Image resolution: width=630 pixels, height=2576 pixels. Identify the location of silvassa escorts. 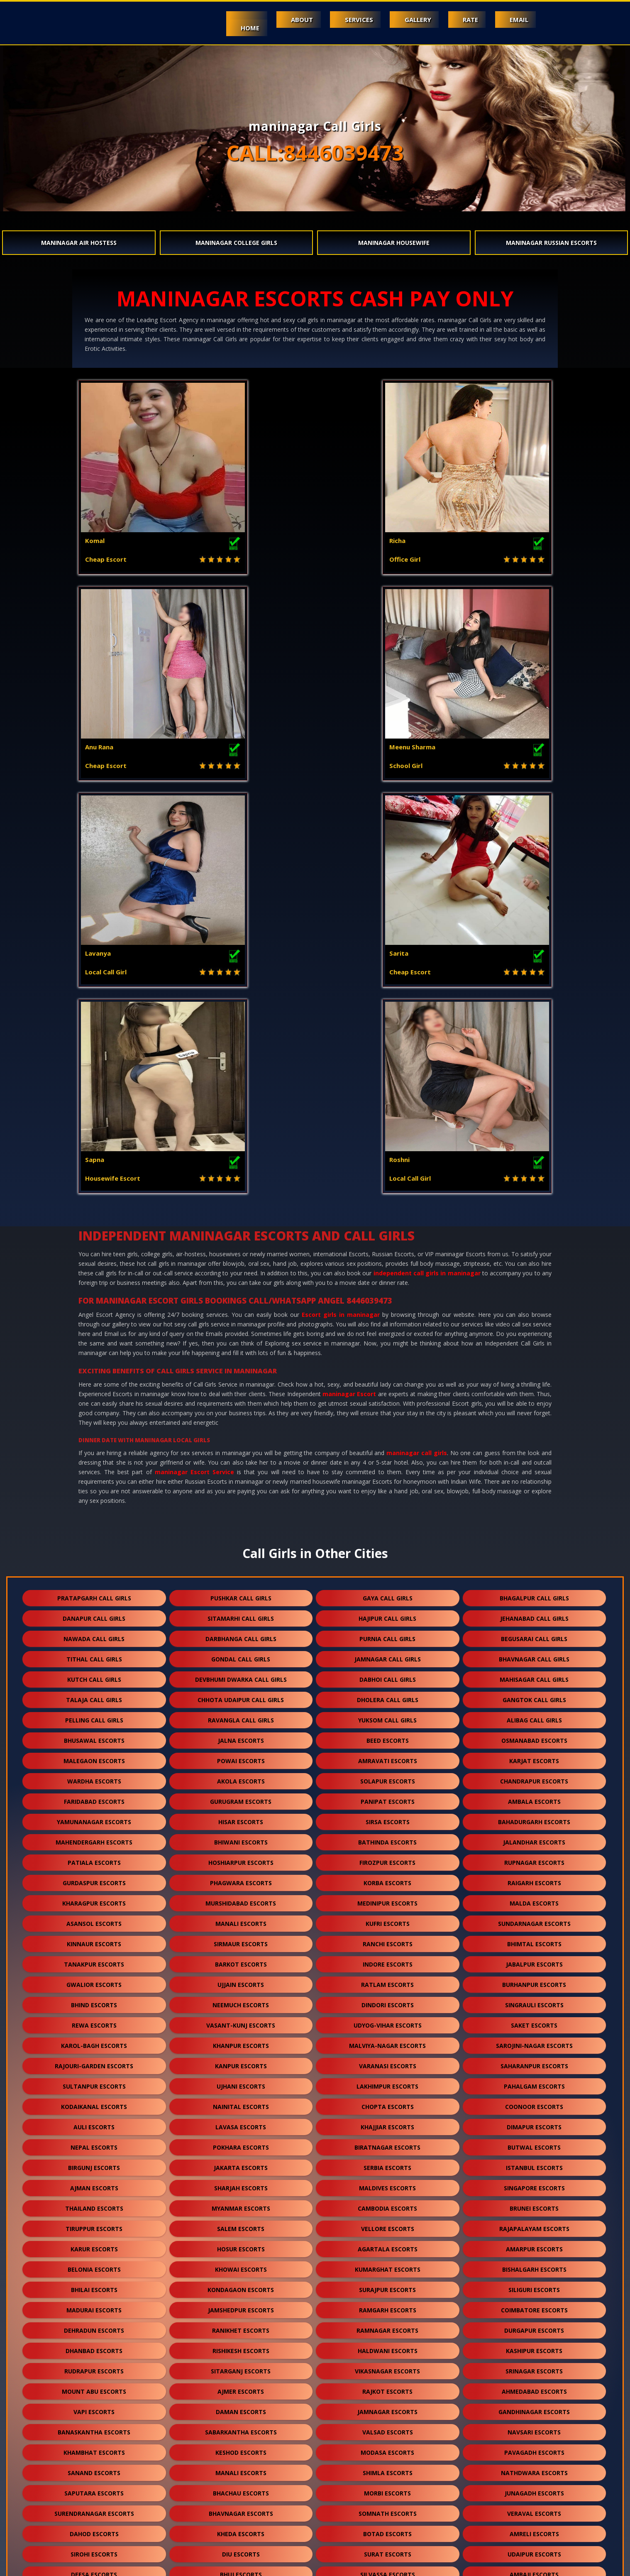
(387, 2162).